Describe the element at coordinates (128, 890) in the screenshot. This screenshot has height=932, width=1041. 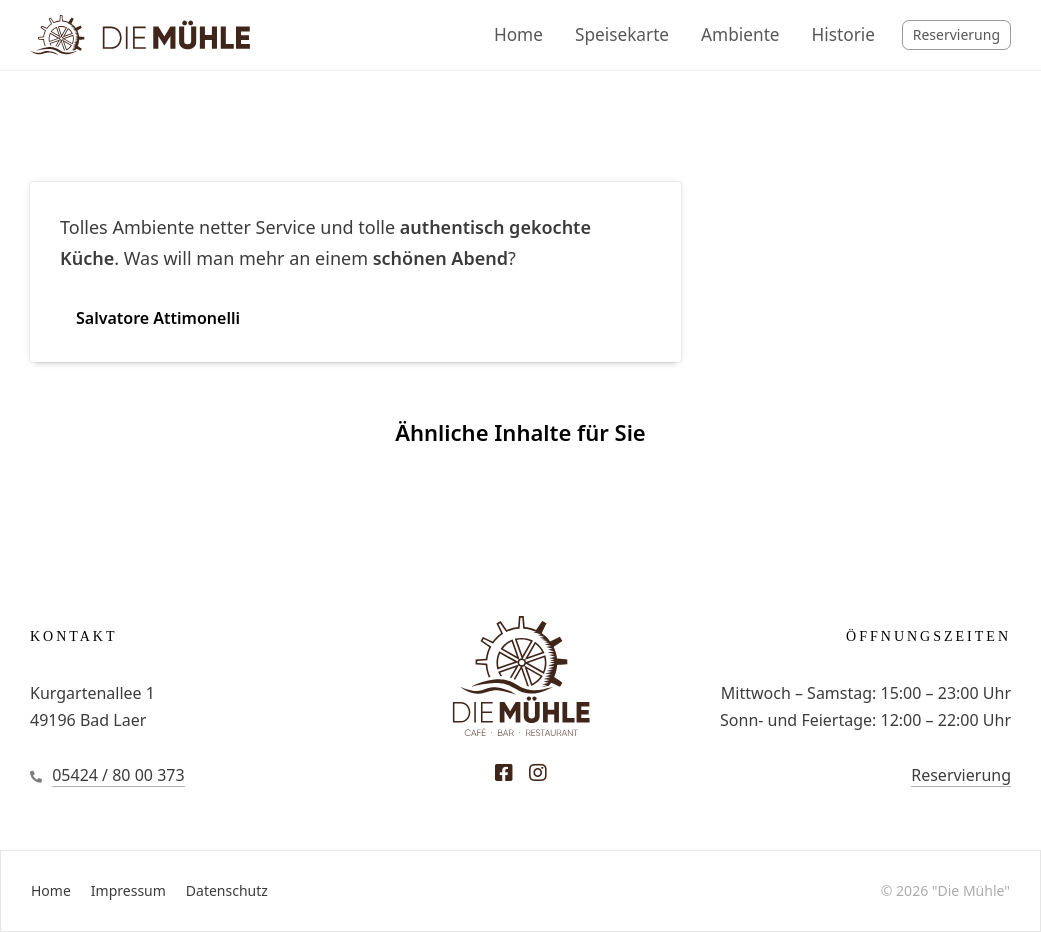
I see `Impressum` at that location.